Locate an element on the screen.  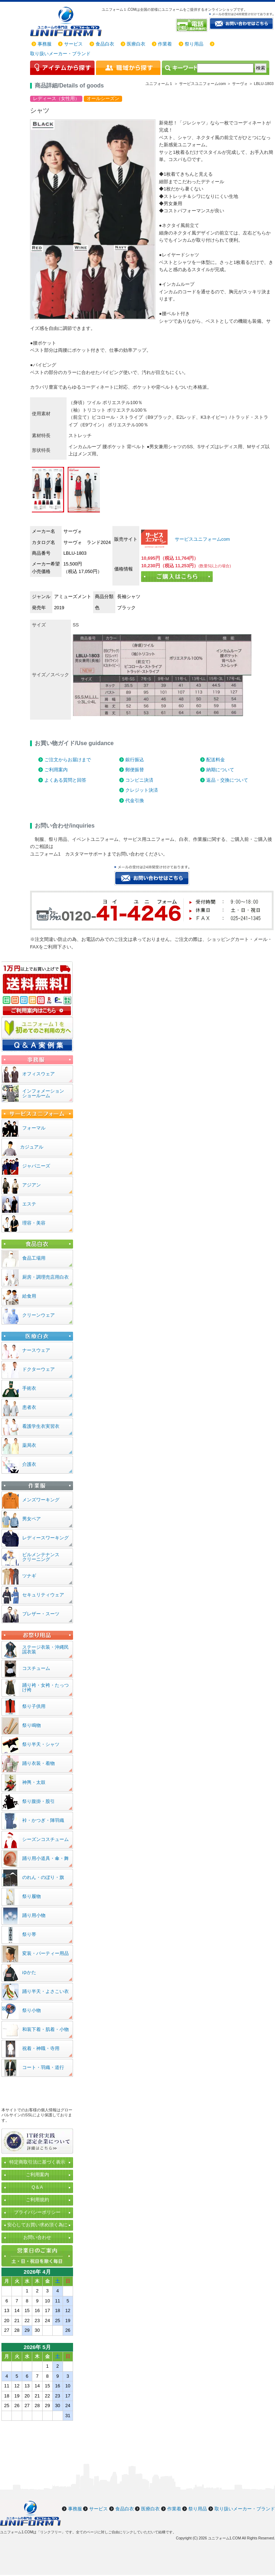
男女ペア is located at coordinates (31, 1518).